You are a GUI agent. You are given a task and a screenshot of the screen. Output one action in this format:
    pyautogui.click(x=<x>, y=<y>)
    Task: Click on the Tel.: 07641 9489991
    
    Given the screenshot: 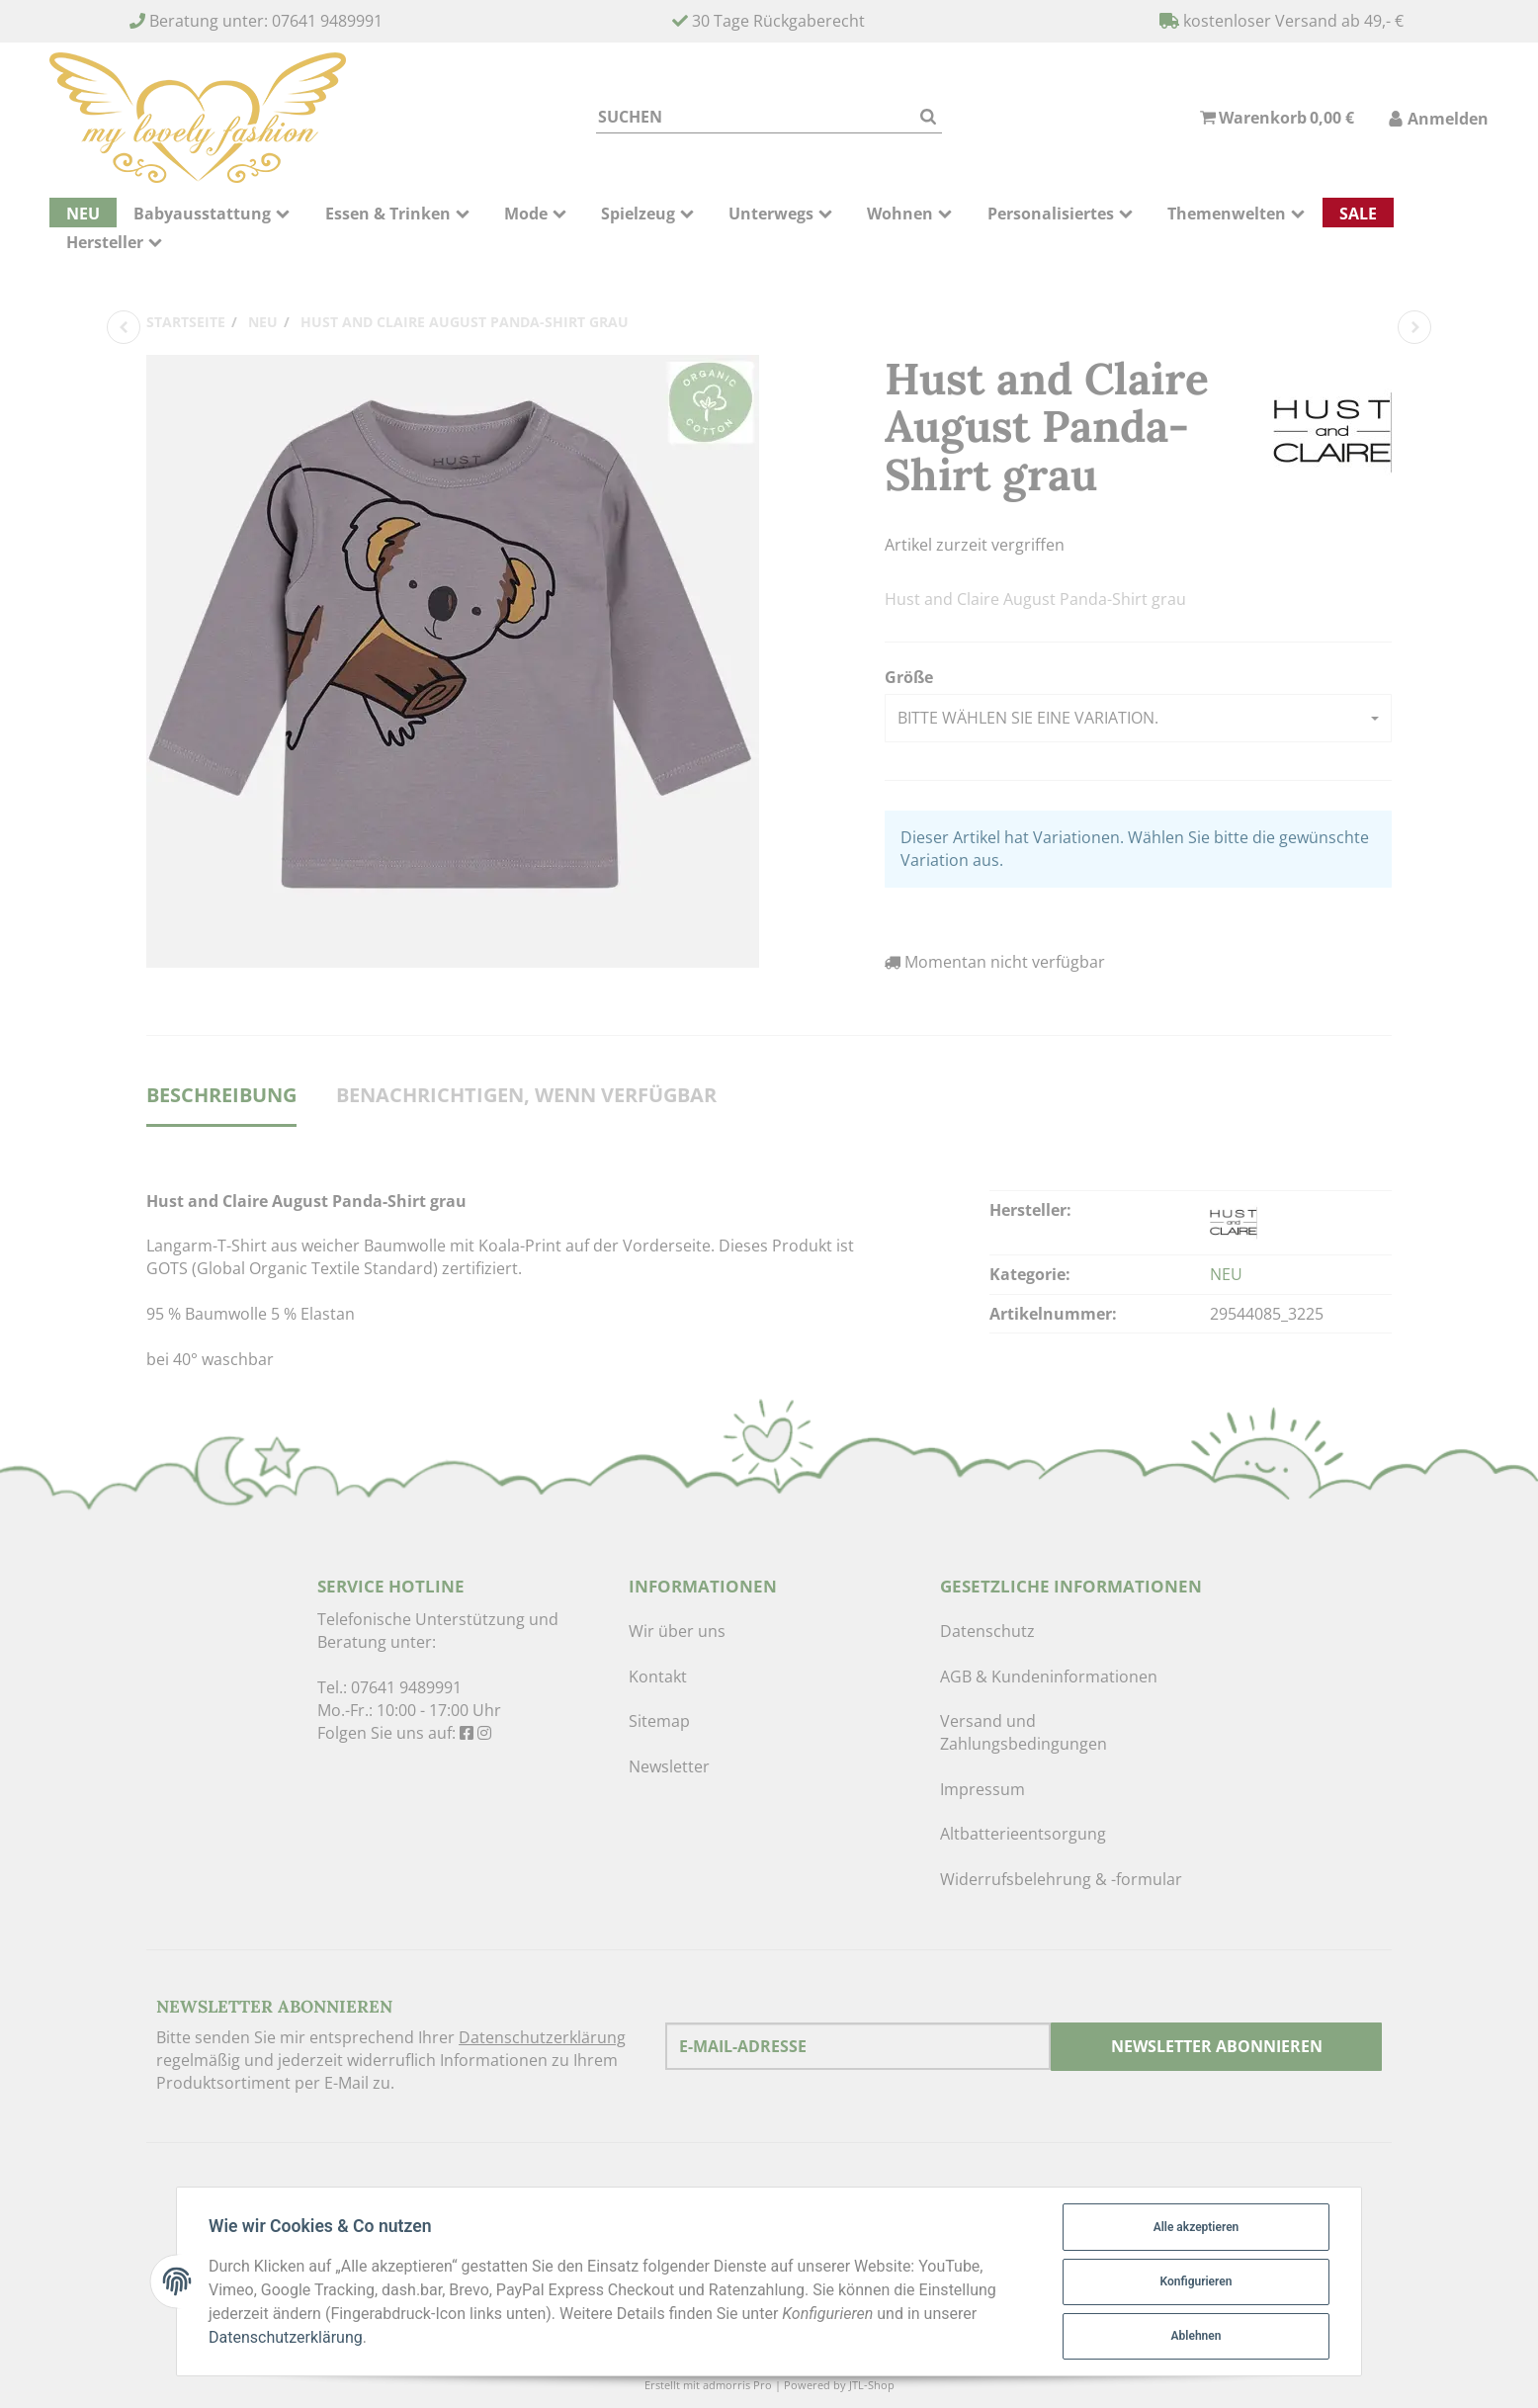 What is the action you would take?
    pyautogui.click(x=389, y=1687)
    